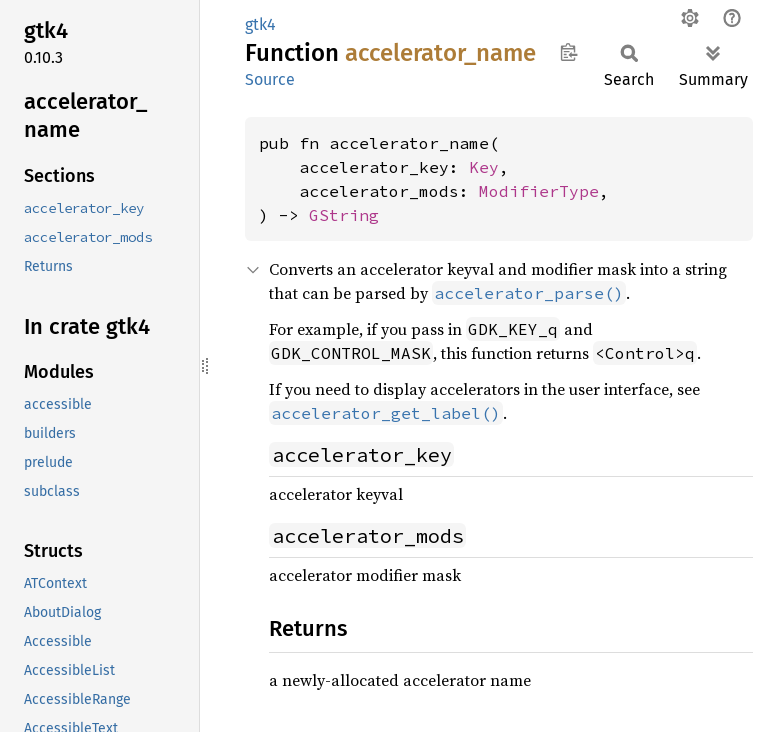 The width and height of the screenshot is (768, 732). I want to click on Key, so click(484, 167).